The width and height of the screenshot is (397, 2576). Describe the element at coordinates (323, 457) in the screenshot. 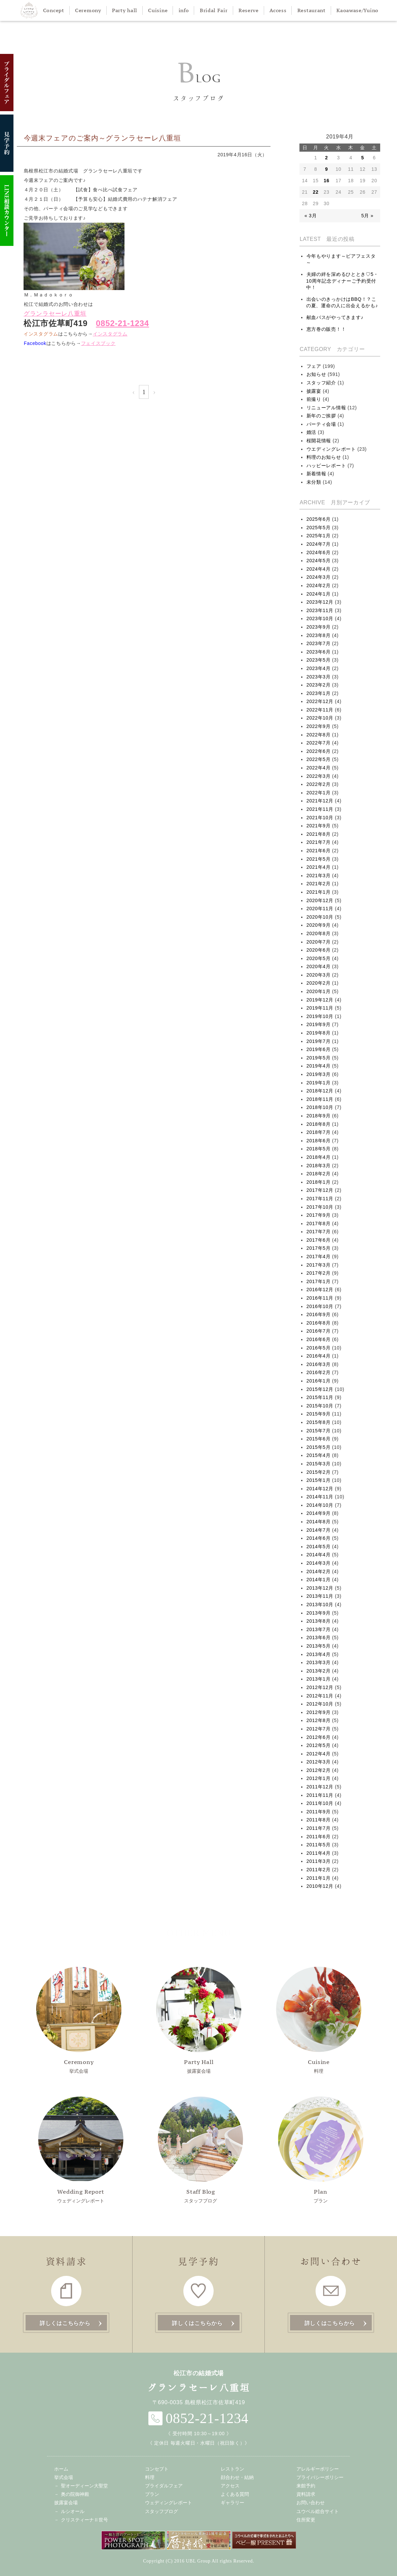

I see `料理のお知らせ` at that location.